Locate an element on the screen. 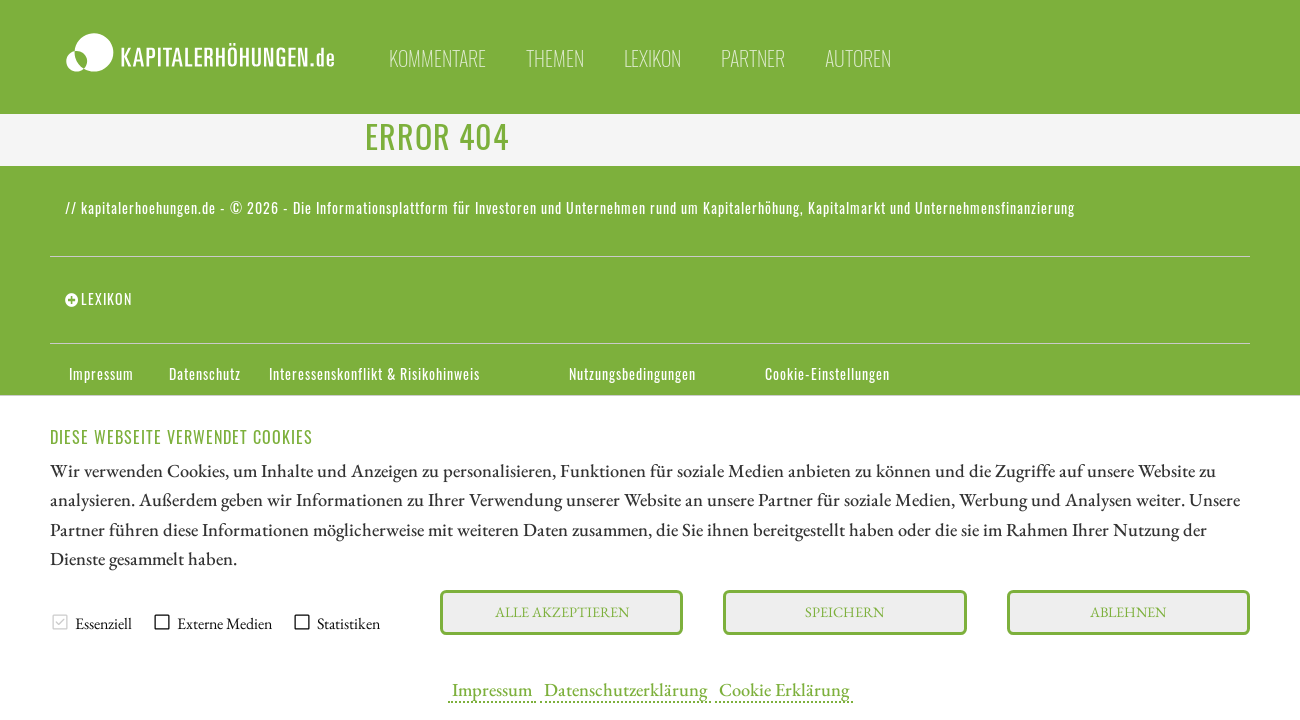  Datenschutz is located at coordinates (205, 374).